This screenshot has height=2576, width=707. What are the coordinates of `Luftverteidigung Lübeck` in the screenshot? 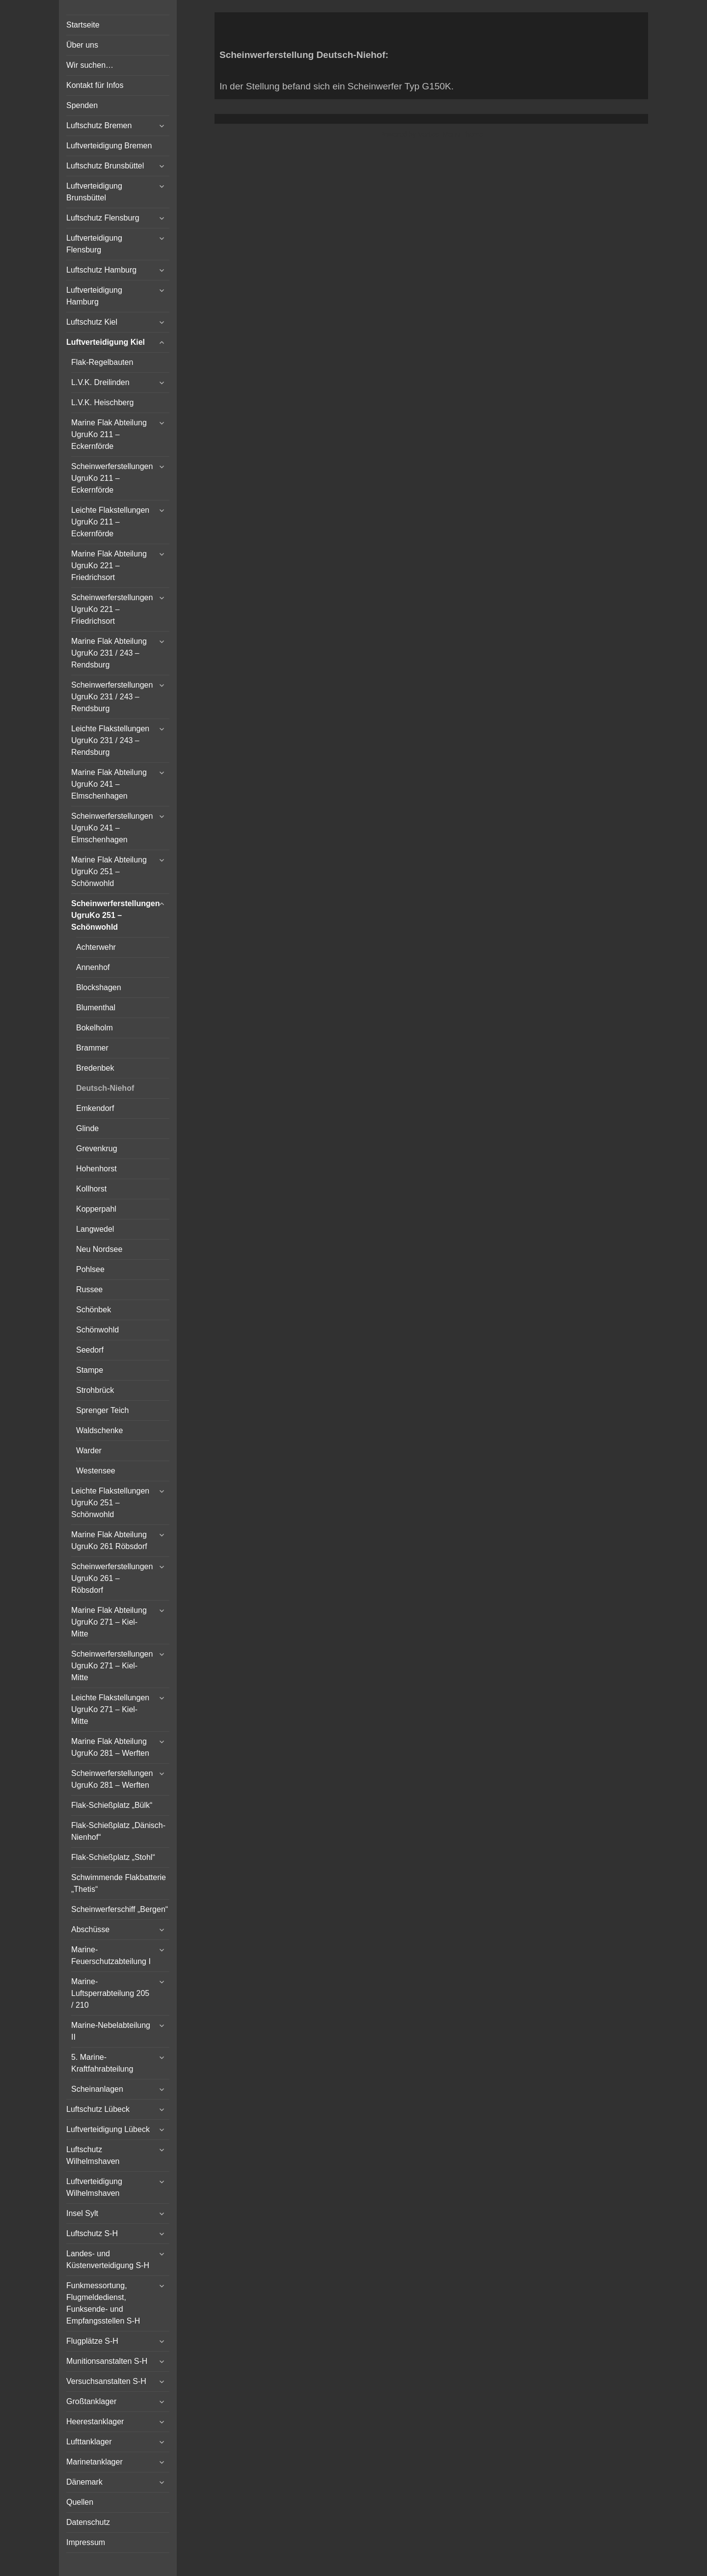 It's located at (108, 2129).